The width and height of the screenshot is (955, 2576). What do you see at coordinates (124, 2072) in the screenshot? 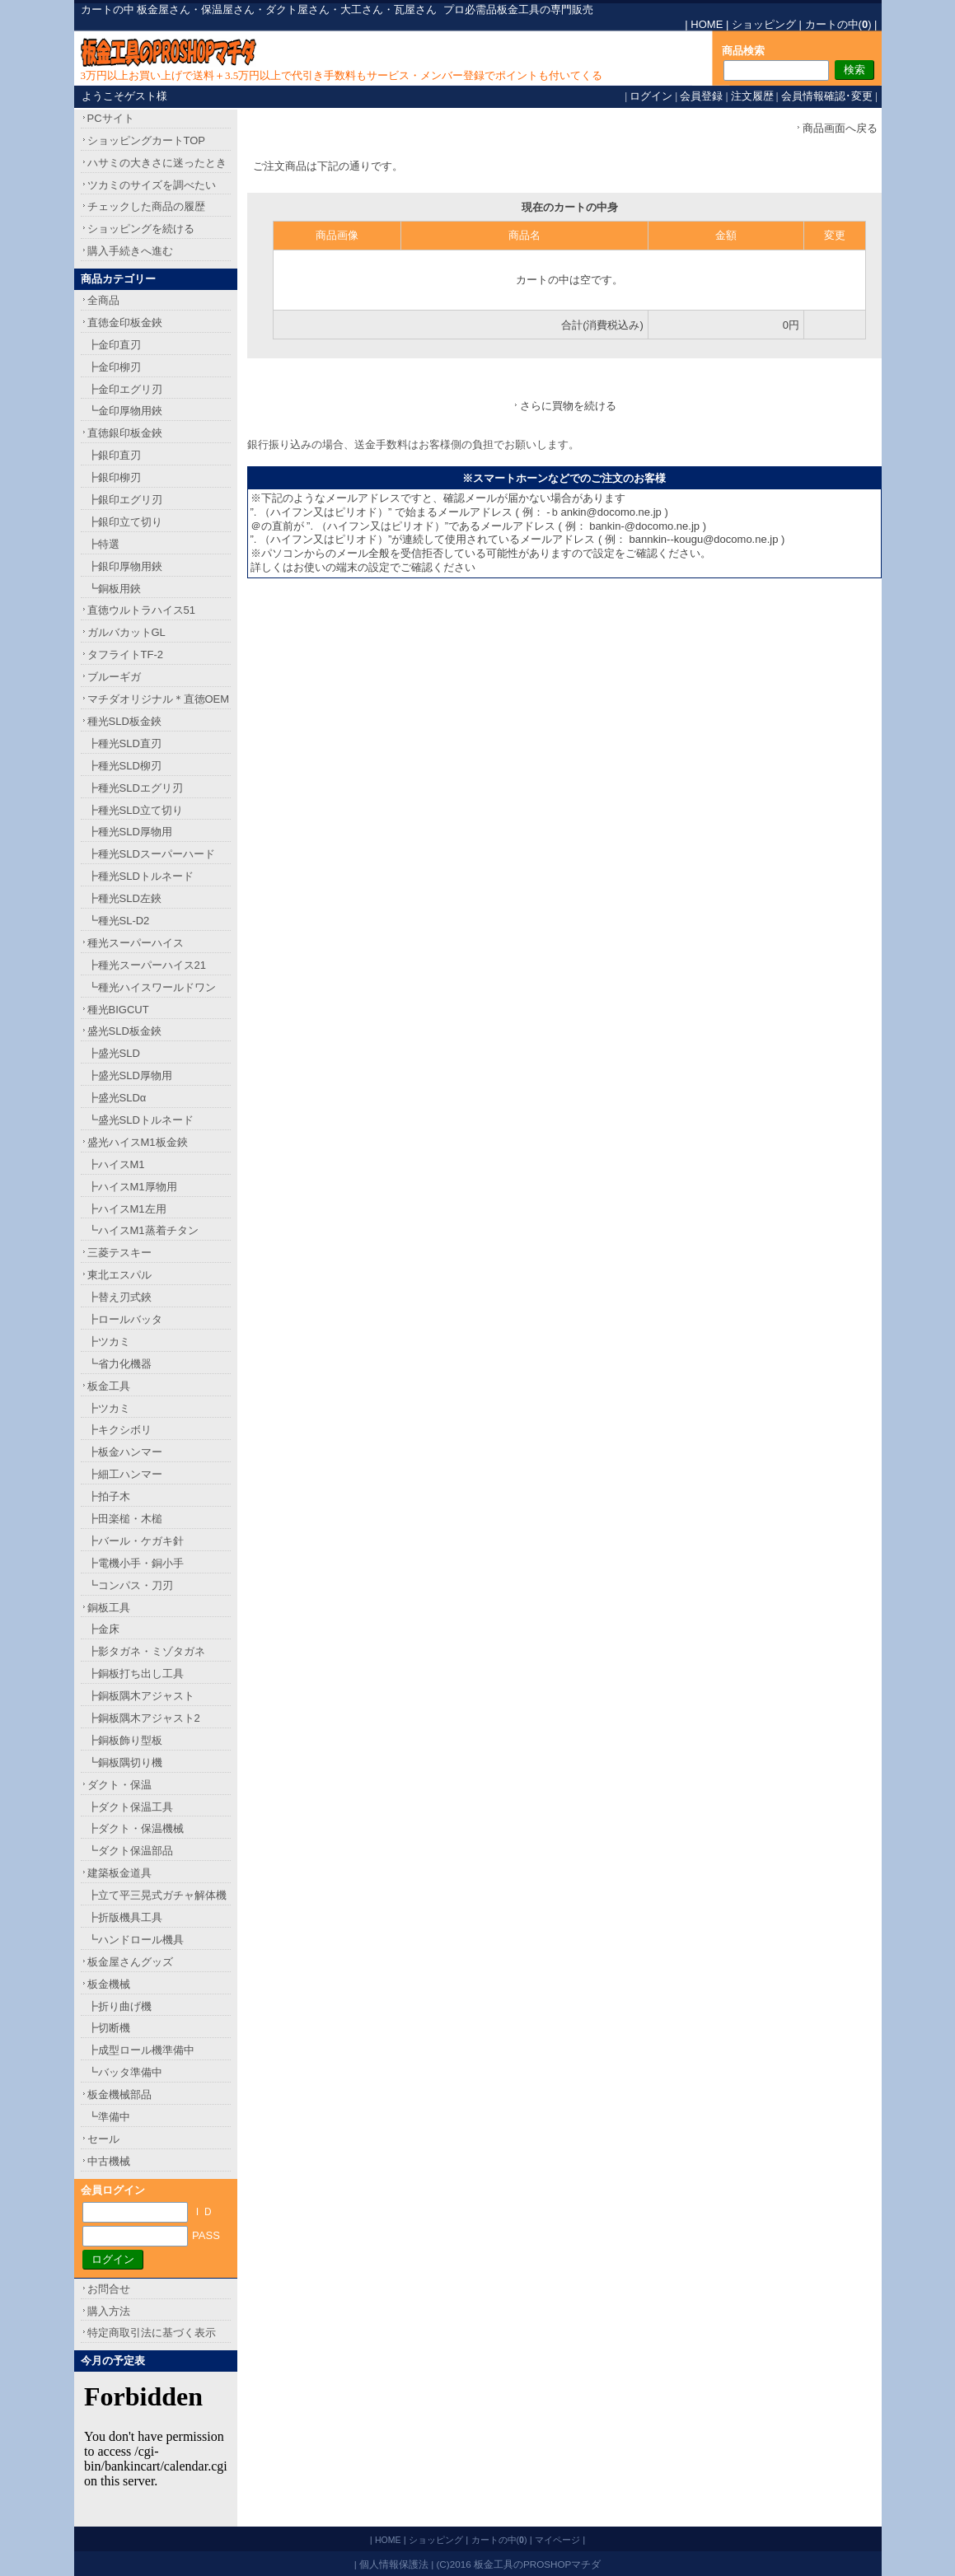
I see `┗バッタ準備中` at bounding box center [124, 2072].